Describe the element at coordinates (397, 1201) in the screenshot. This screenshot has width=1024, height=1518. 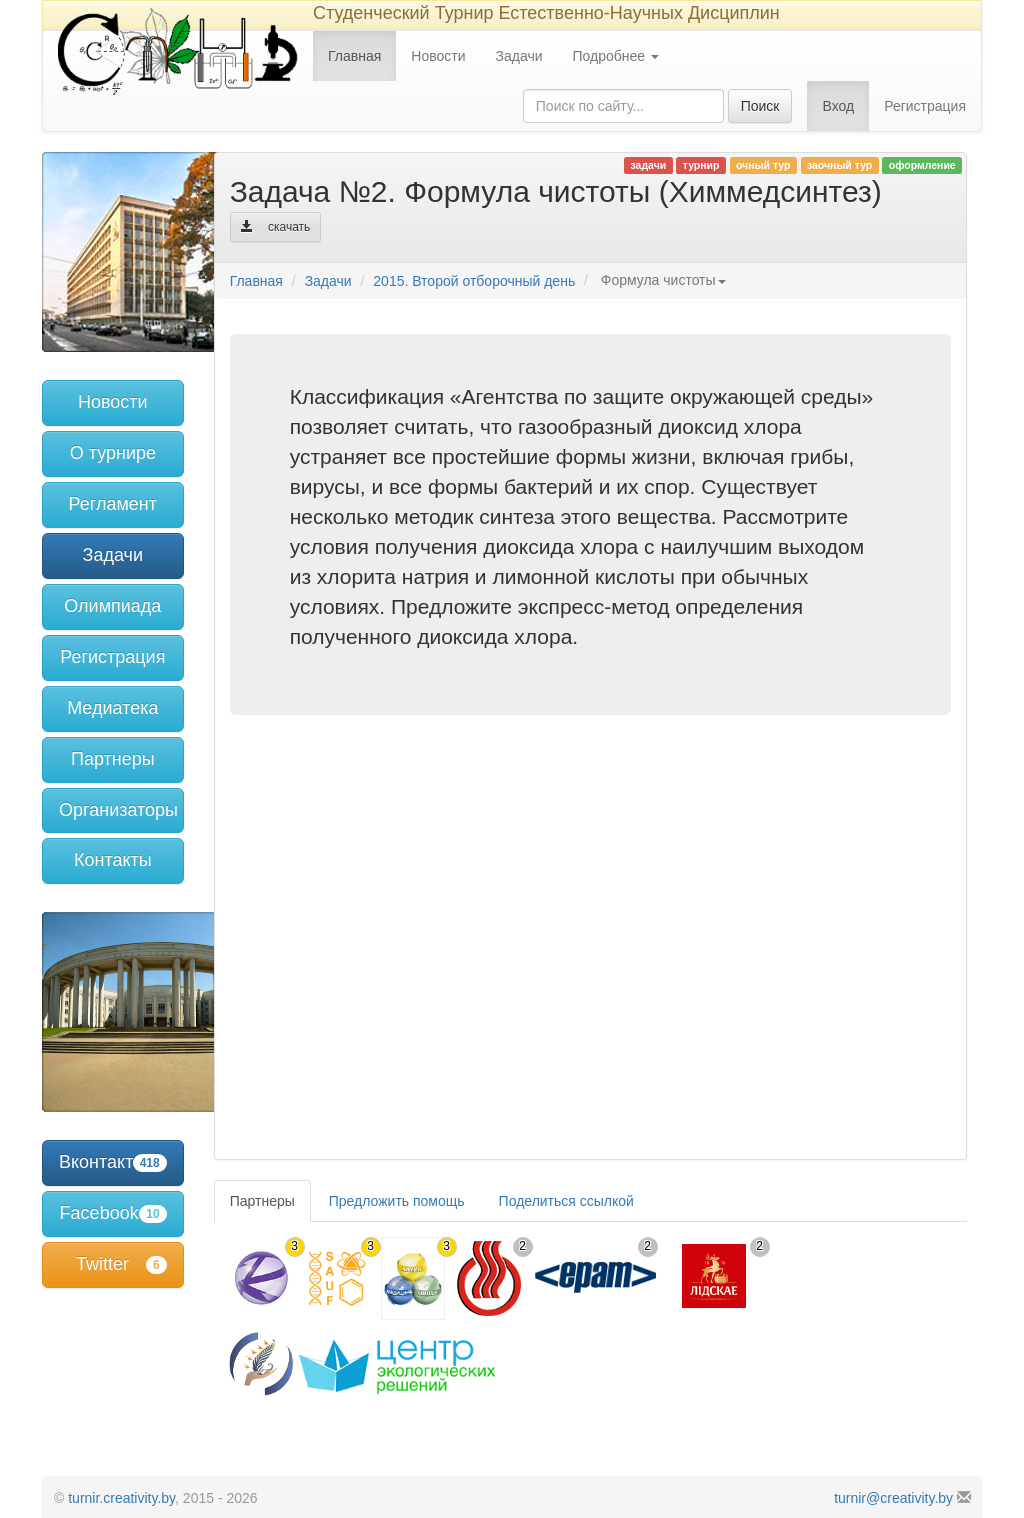
I see `Предложить помощь` at that location.